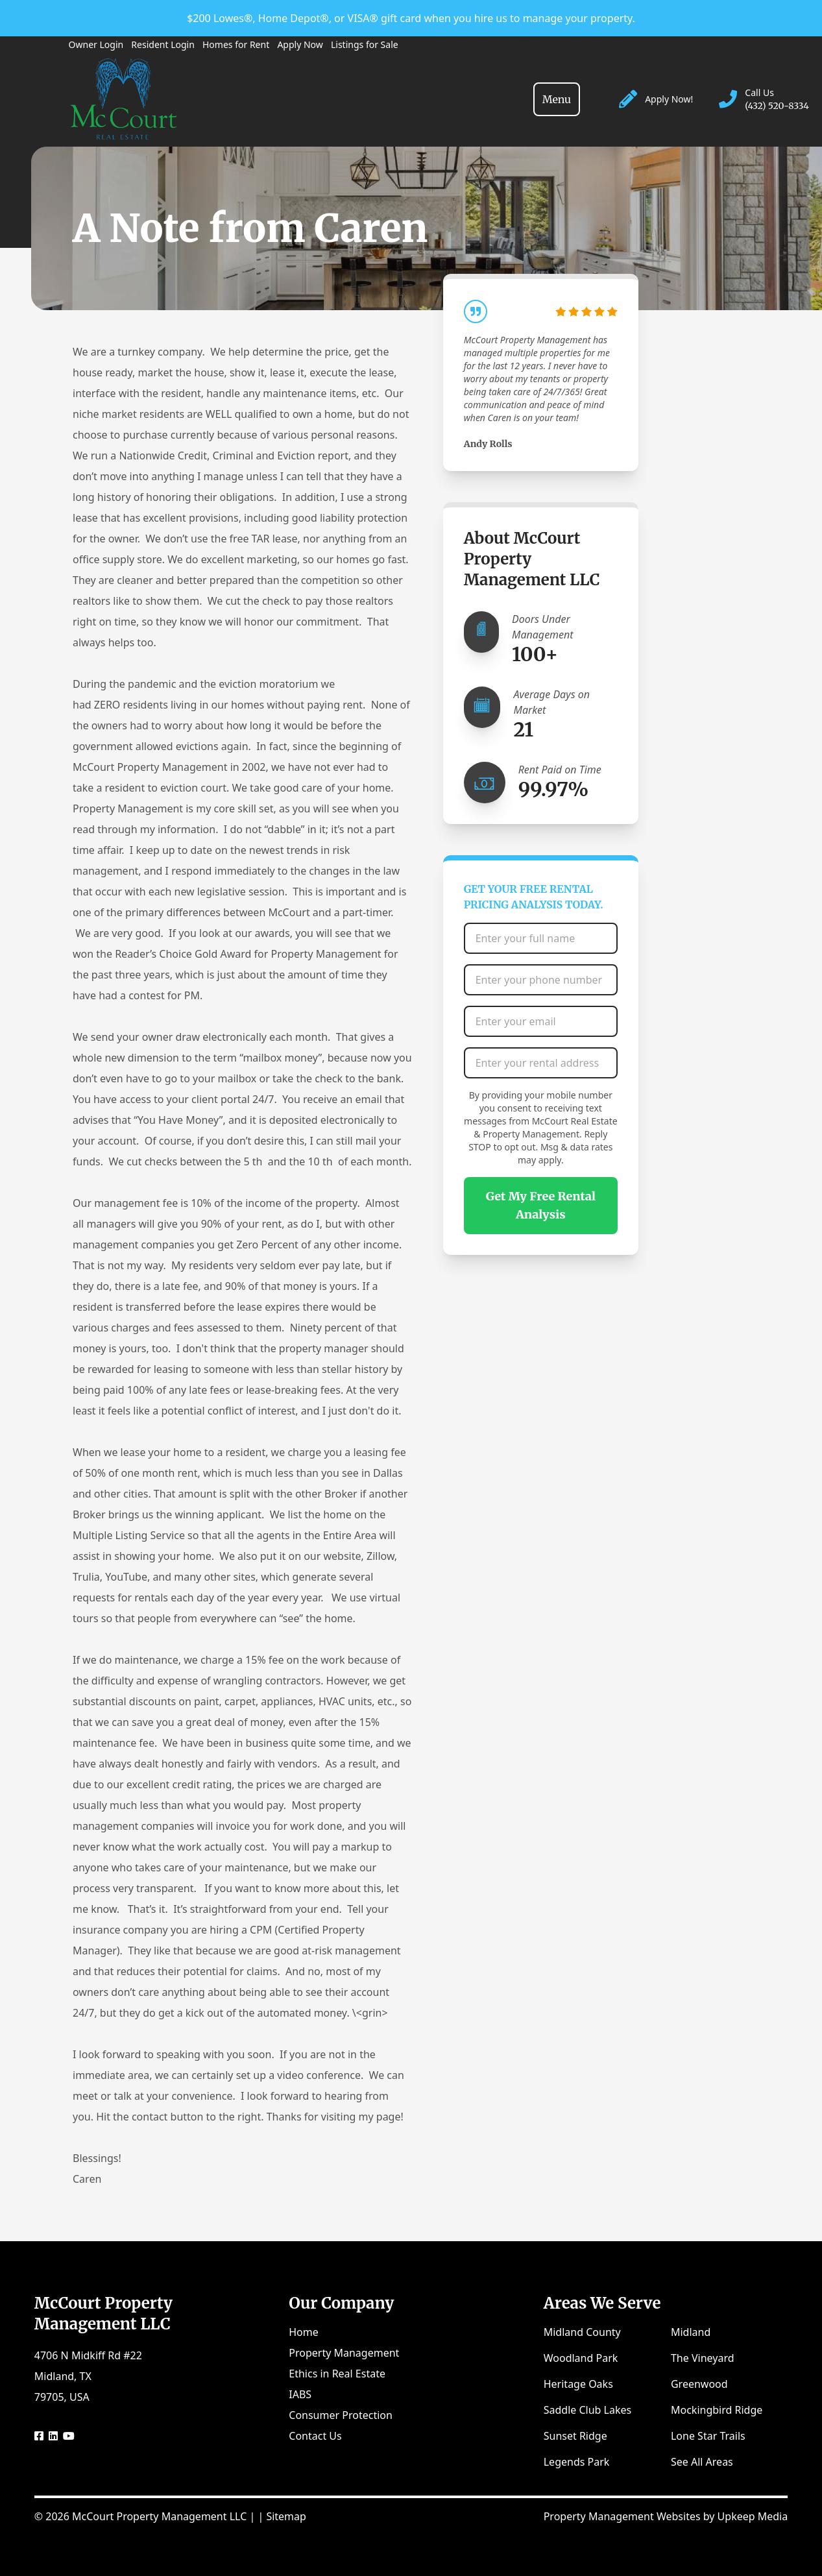  Describe the element at coordinates (587, 2410) in the screenshot. I see `Saddle Club Lakes` at that location.